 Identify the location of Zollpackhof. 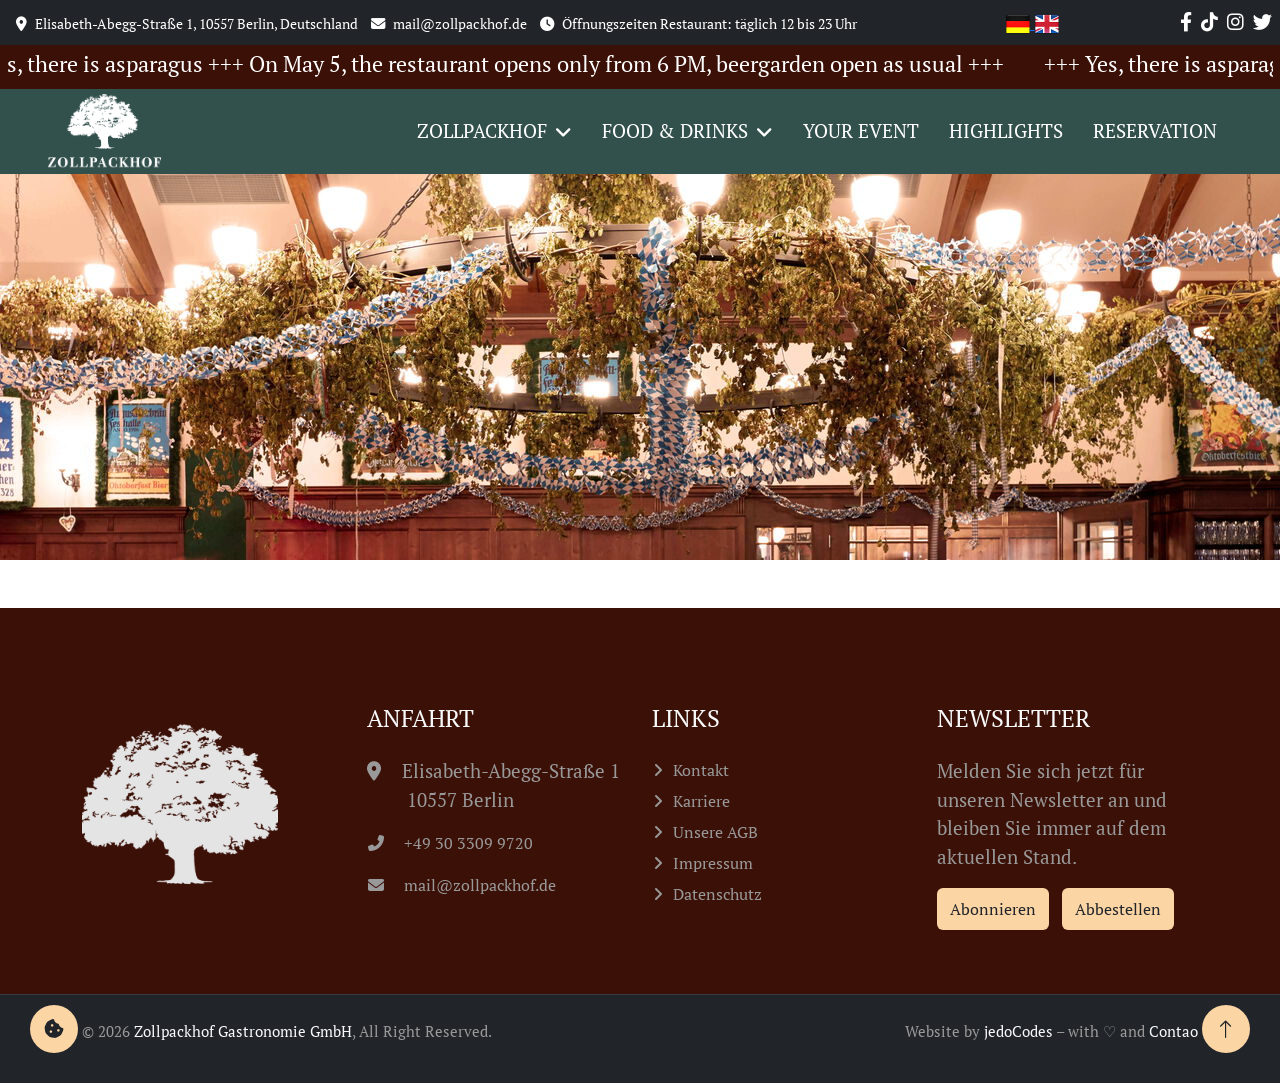
(482, 130).